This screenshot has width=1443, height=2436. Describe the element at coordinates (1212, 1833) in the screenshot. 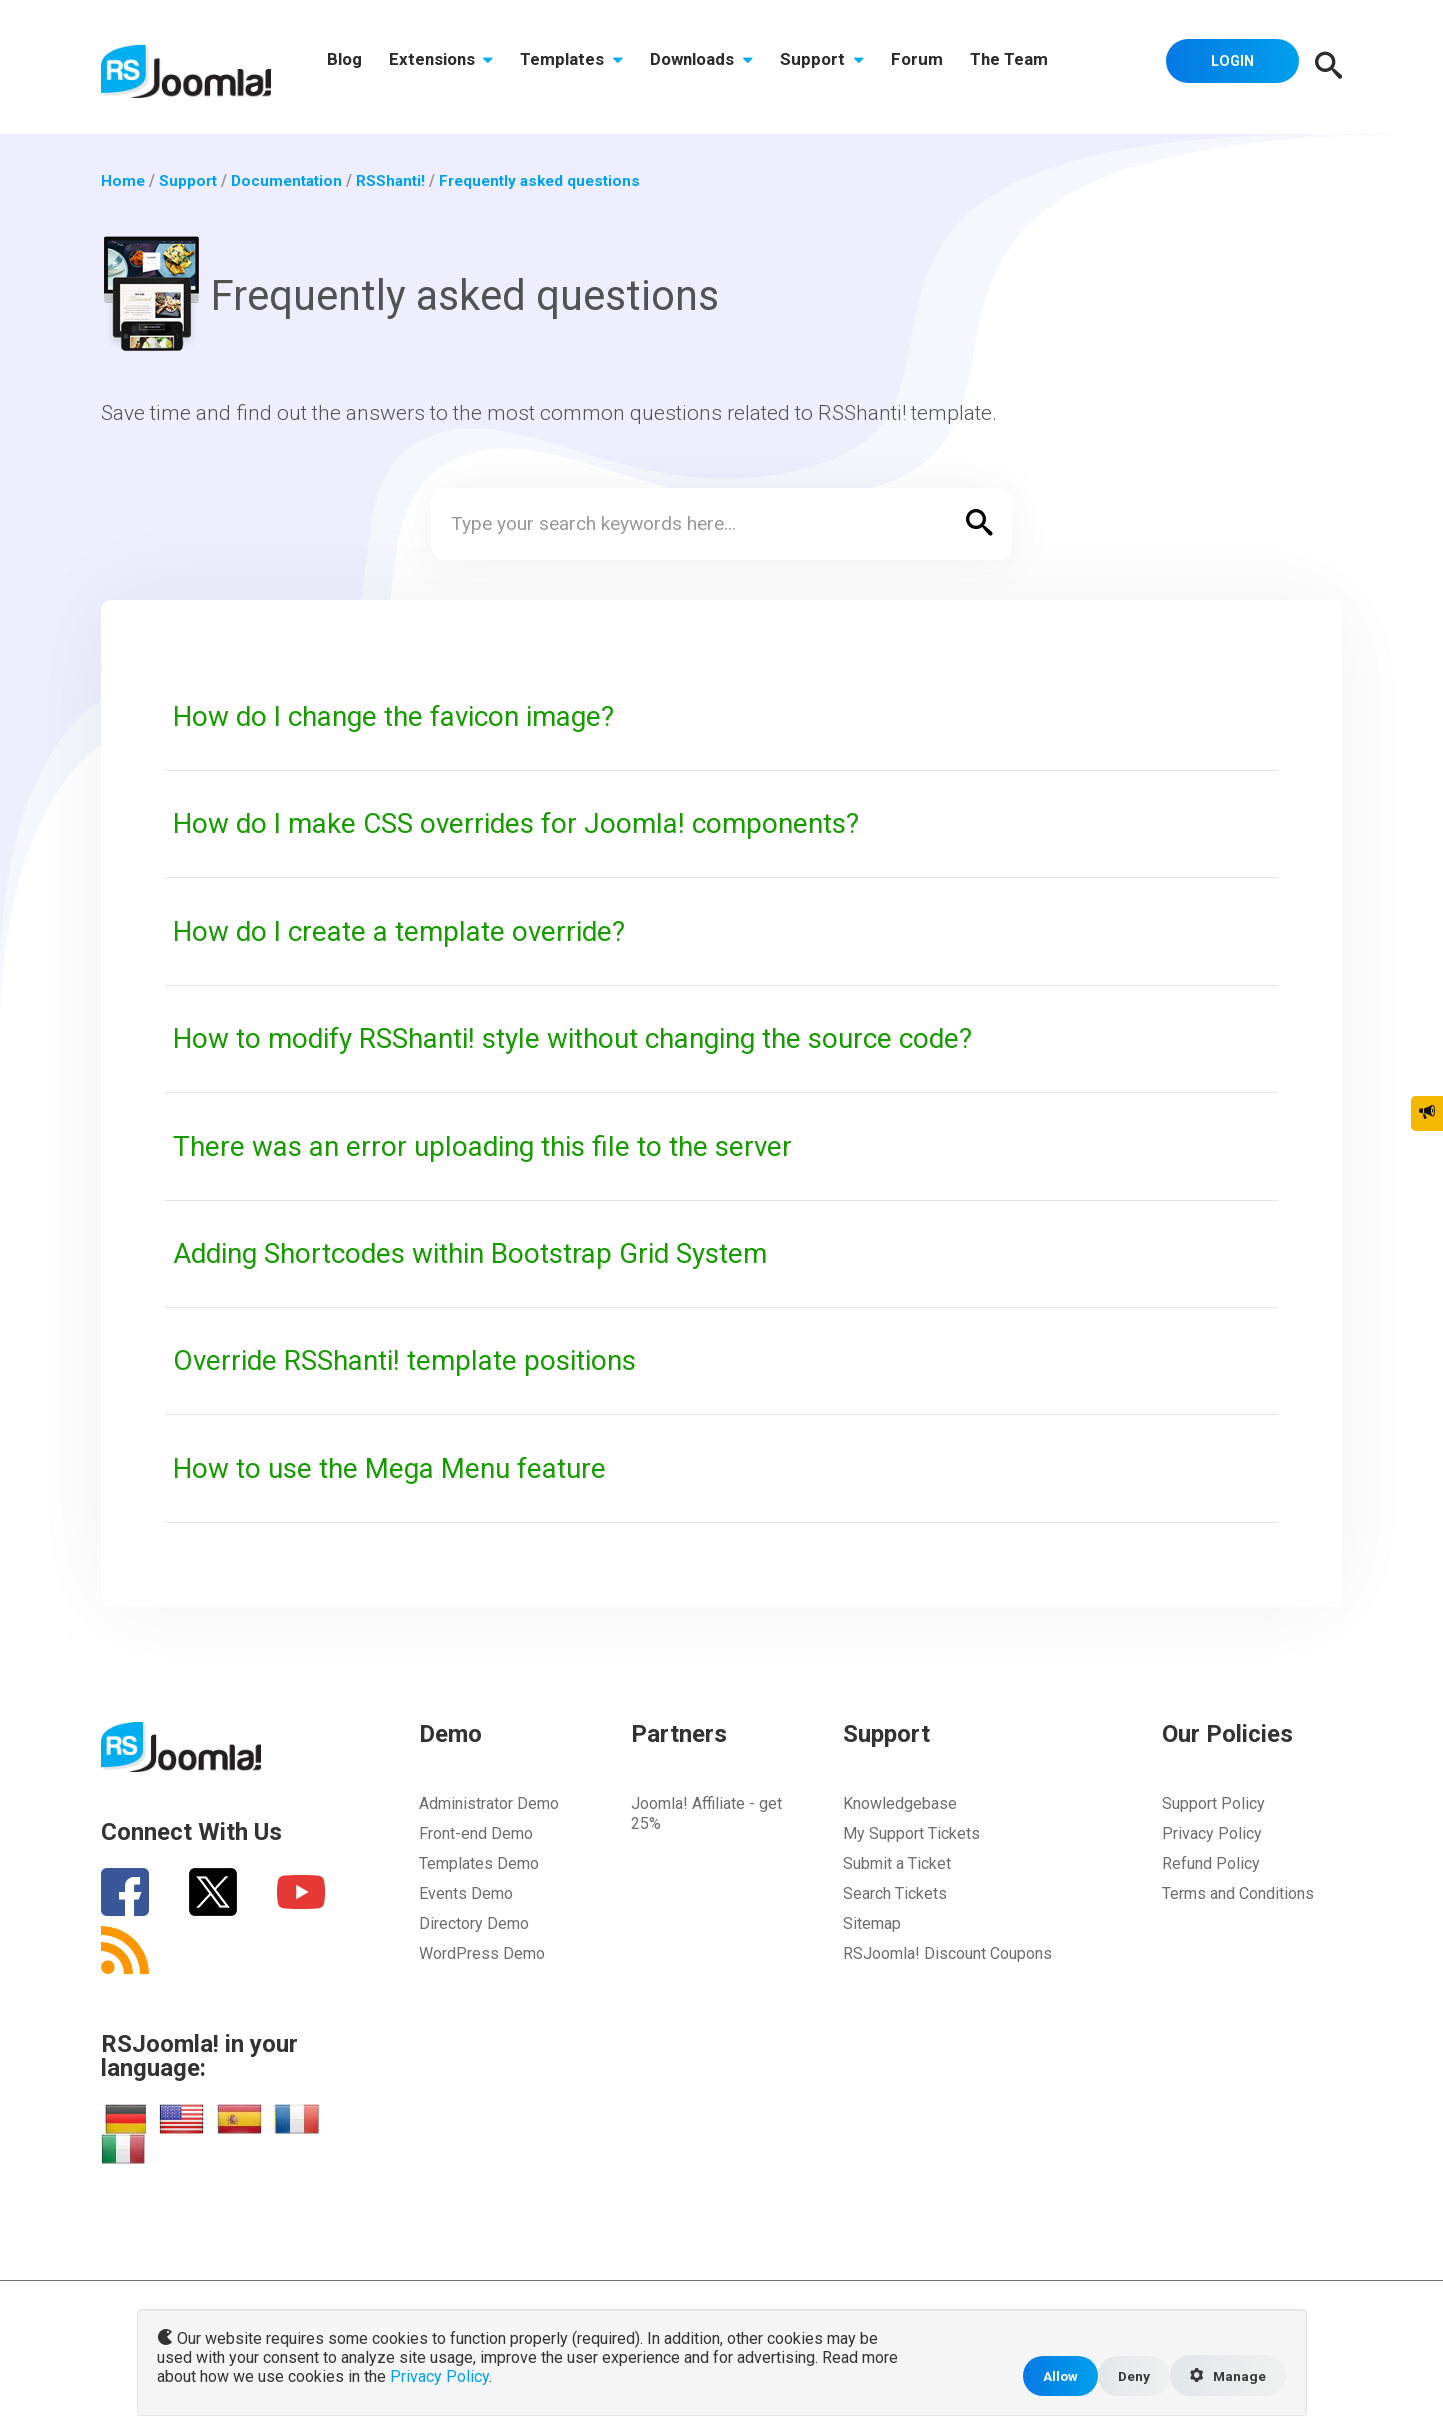

I see `Privacy Policy` at that location.